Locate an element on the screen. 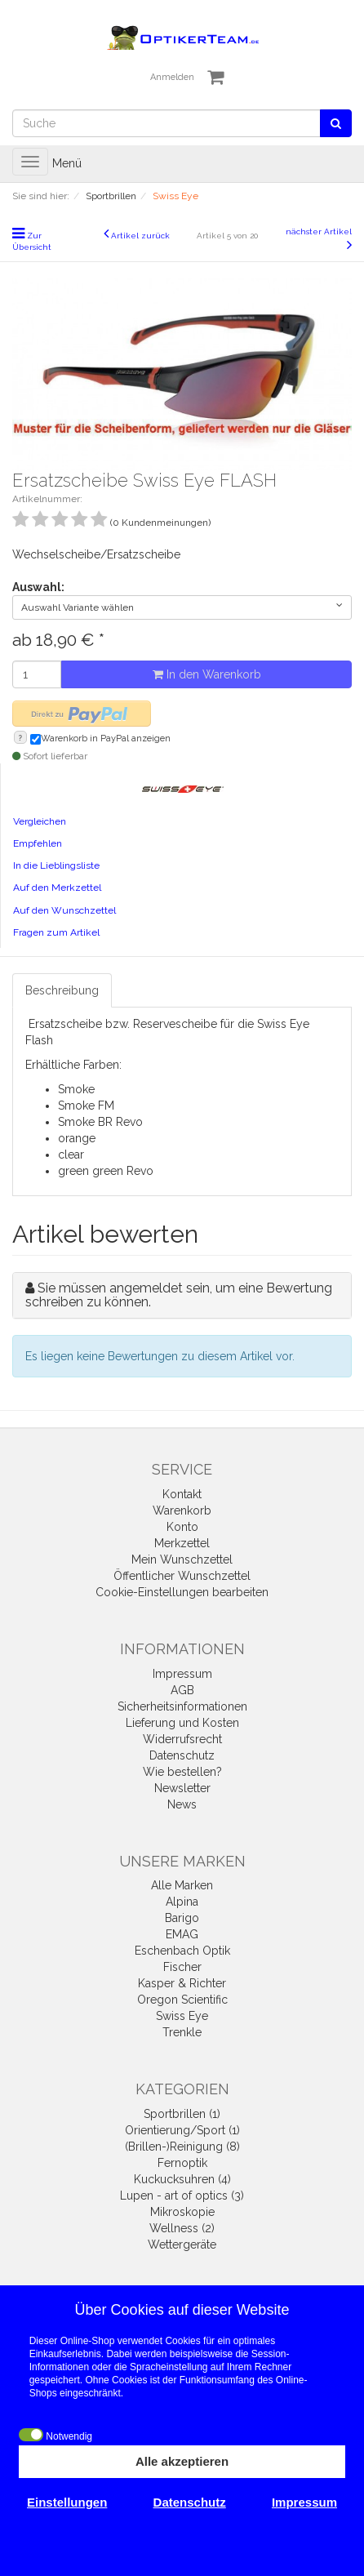  Fragen zum Artikel is located at coordinates (56, 932).